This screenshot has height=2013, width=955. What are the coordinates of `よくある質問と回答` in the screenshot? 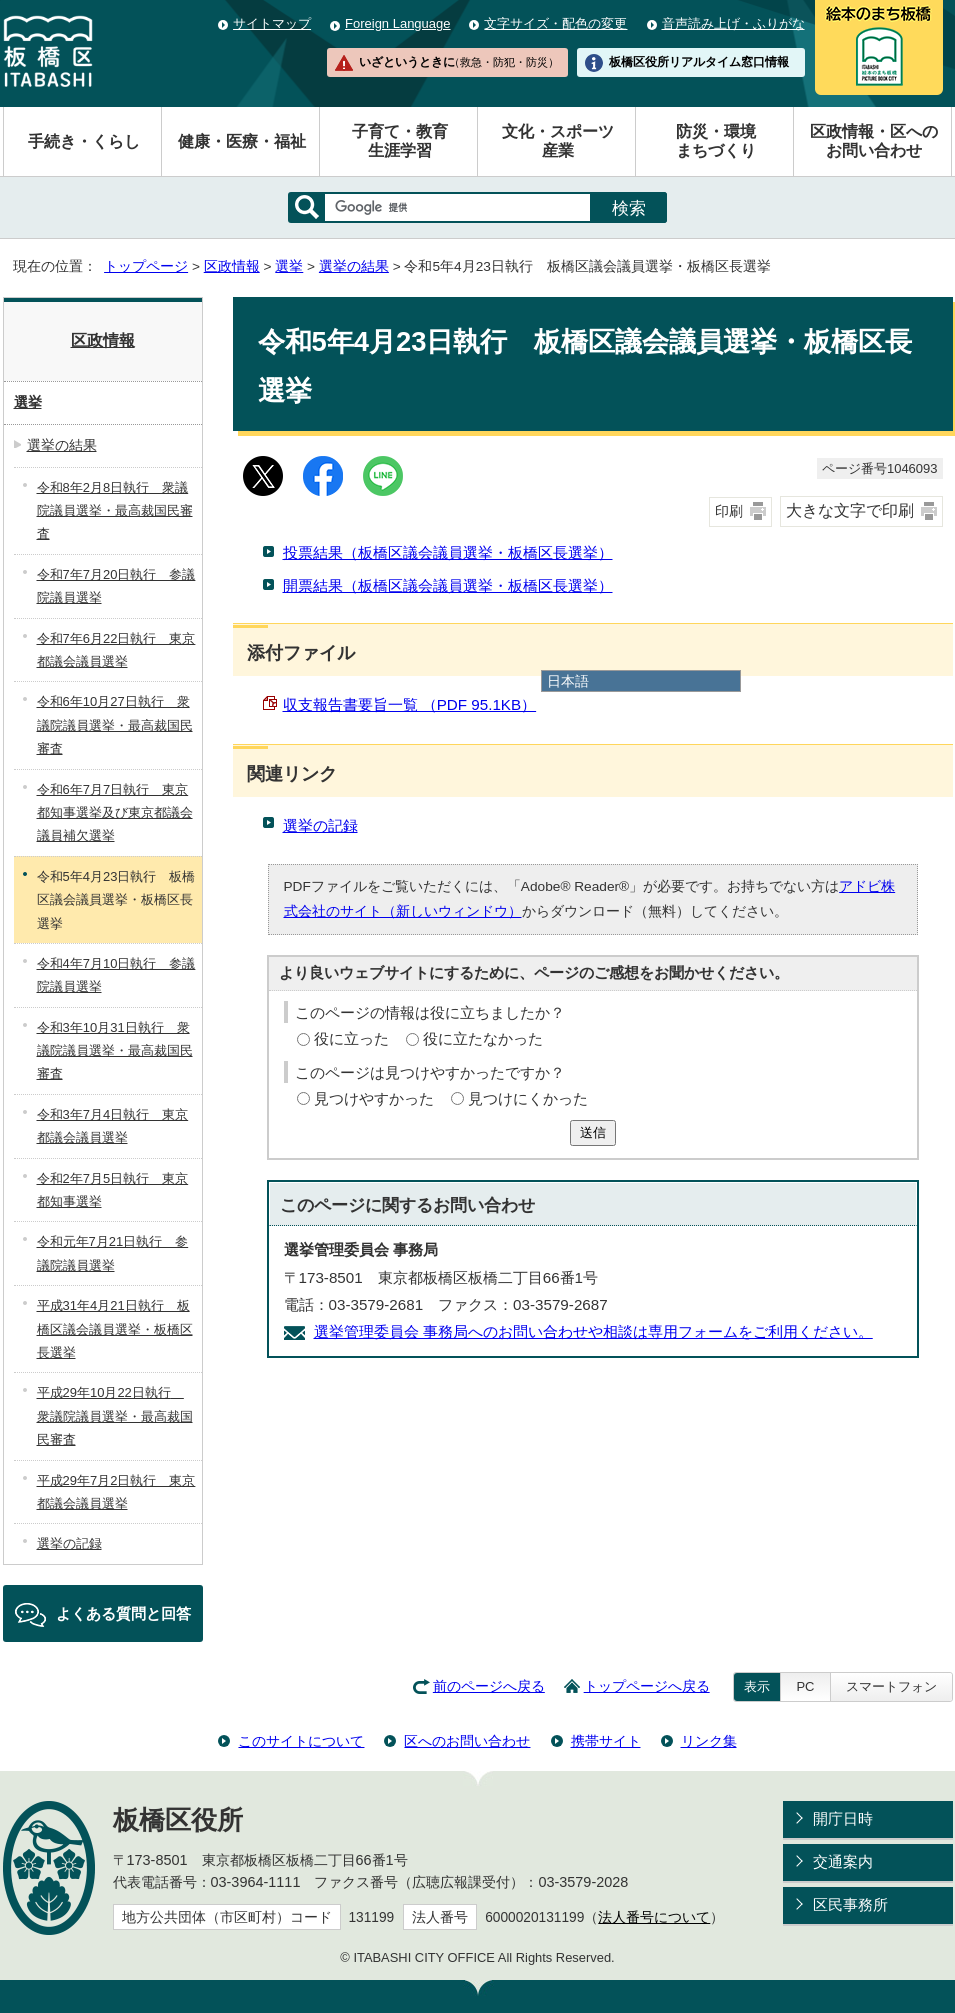 It's located at (123, 1613).